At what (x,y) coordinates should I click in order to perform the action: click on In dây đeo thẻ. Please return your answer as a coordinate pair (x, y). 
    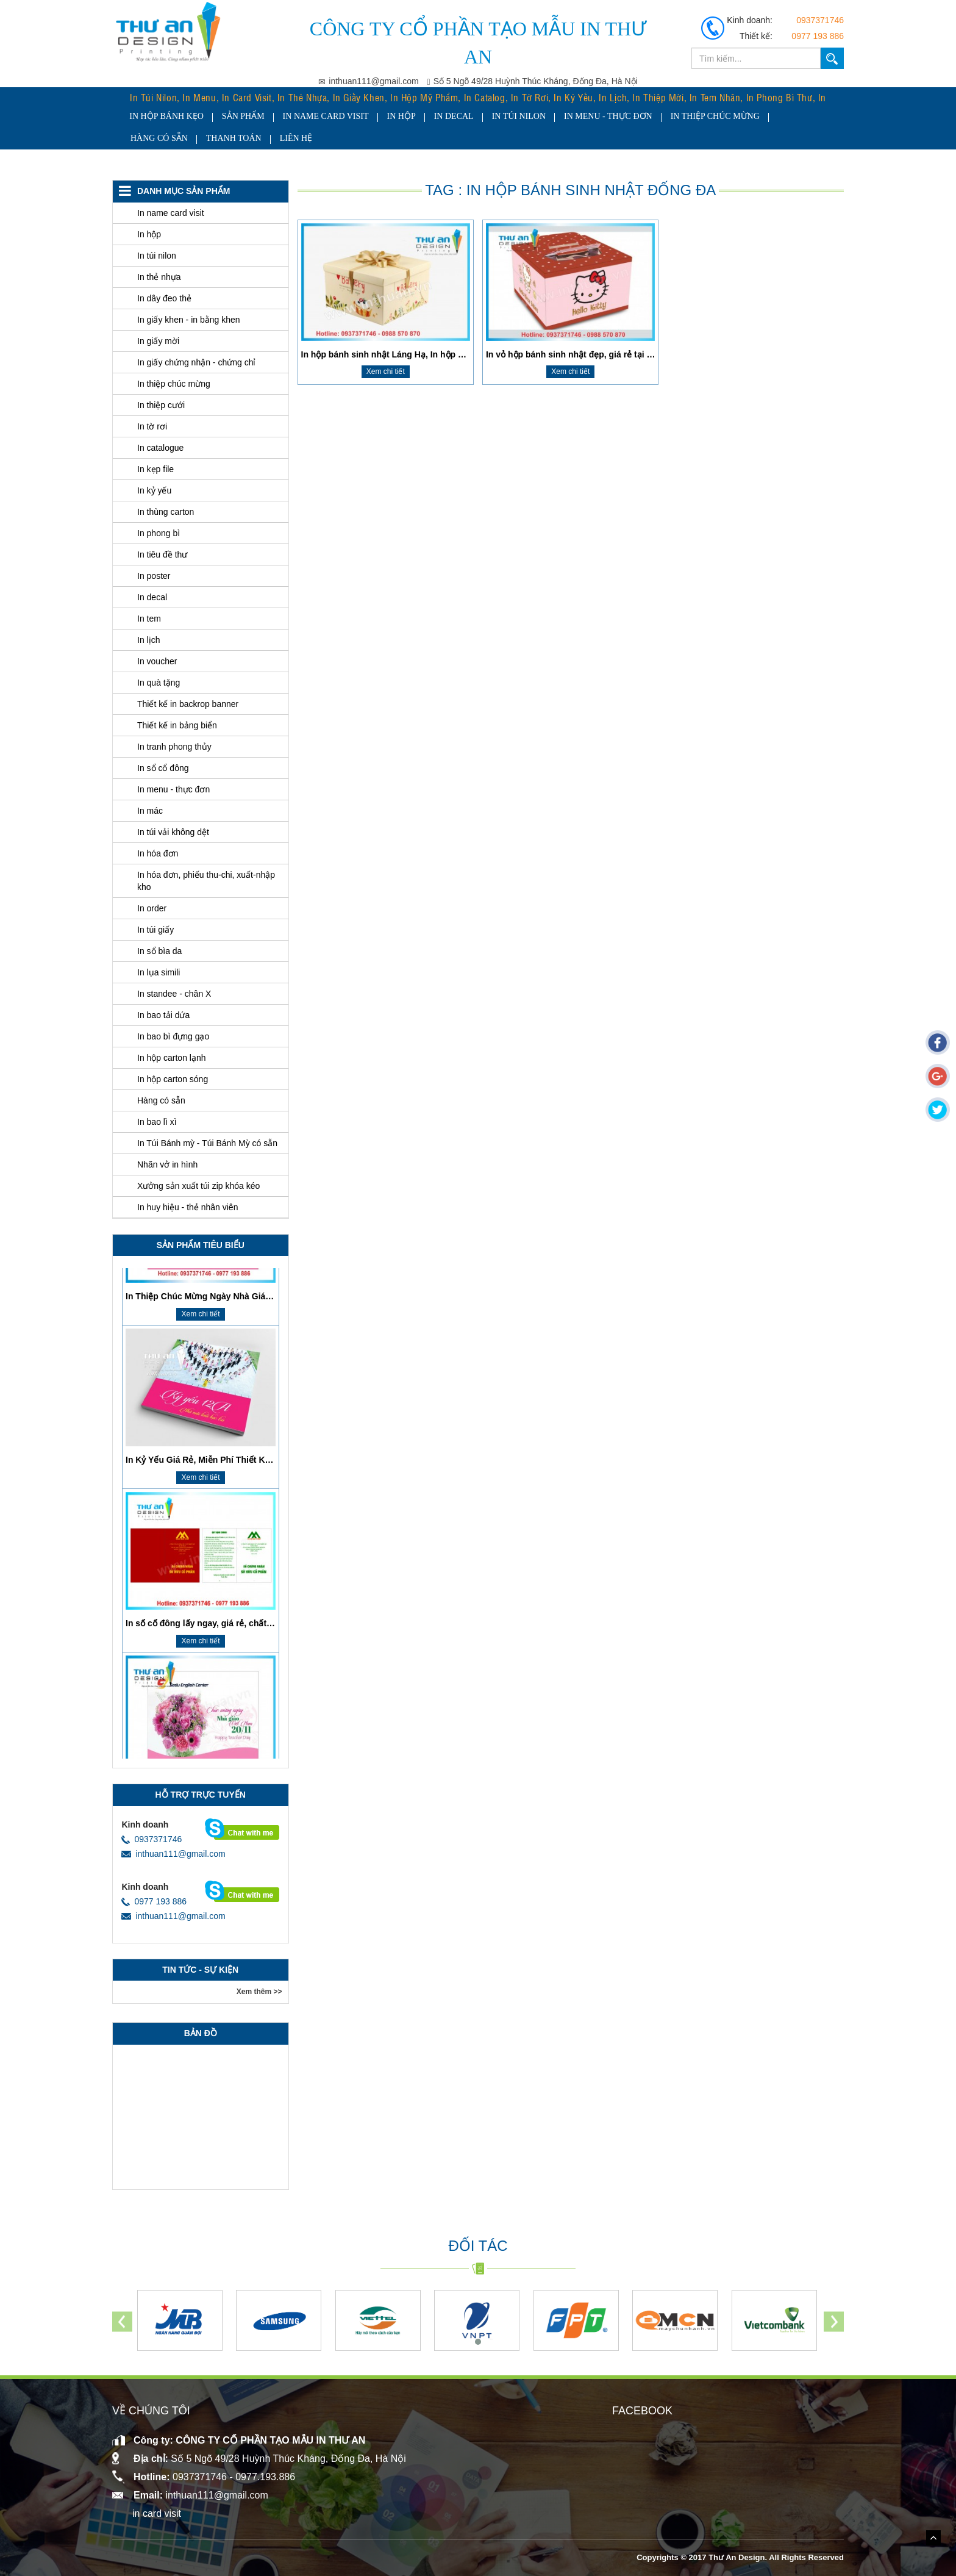
    Looking at the image, I should click on (164, 298).